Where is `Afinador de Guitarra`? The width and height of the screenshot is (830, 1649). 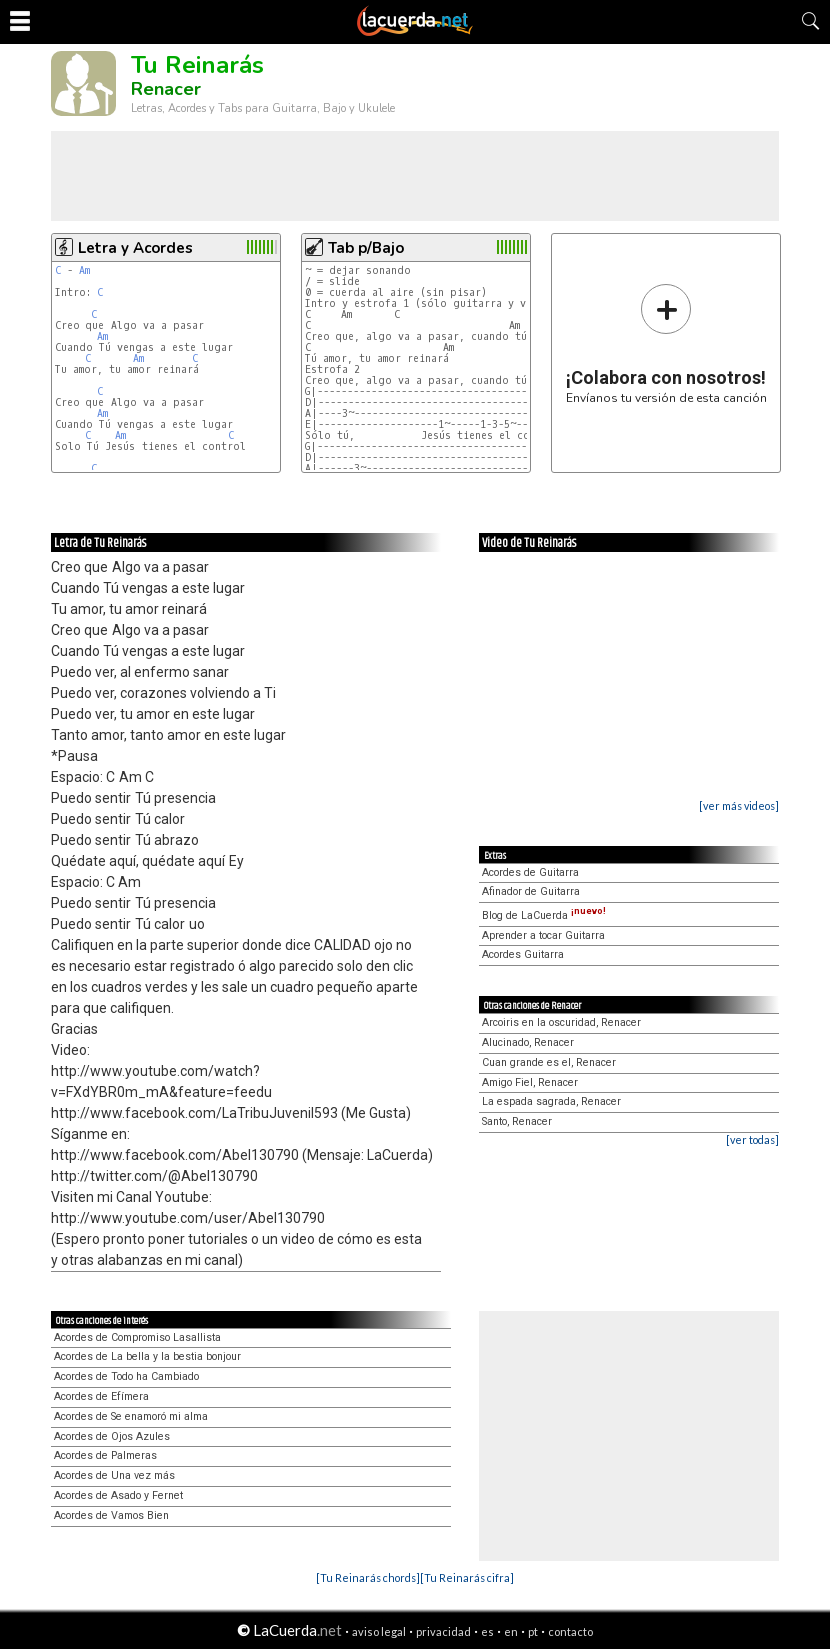 Afinador de Guitarra is located at coordinates (531, 891).